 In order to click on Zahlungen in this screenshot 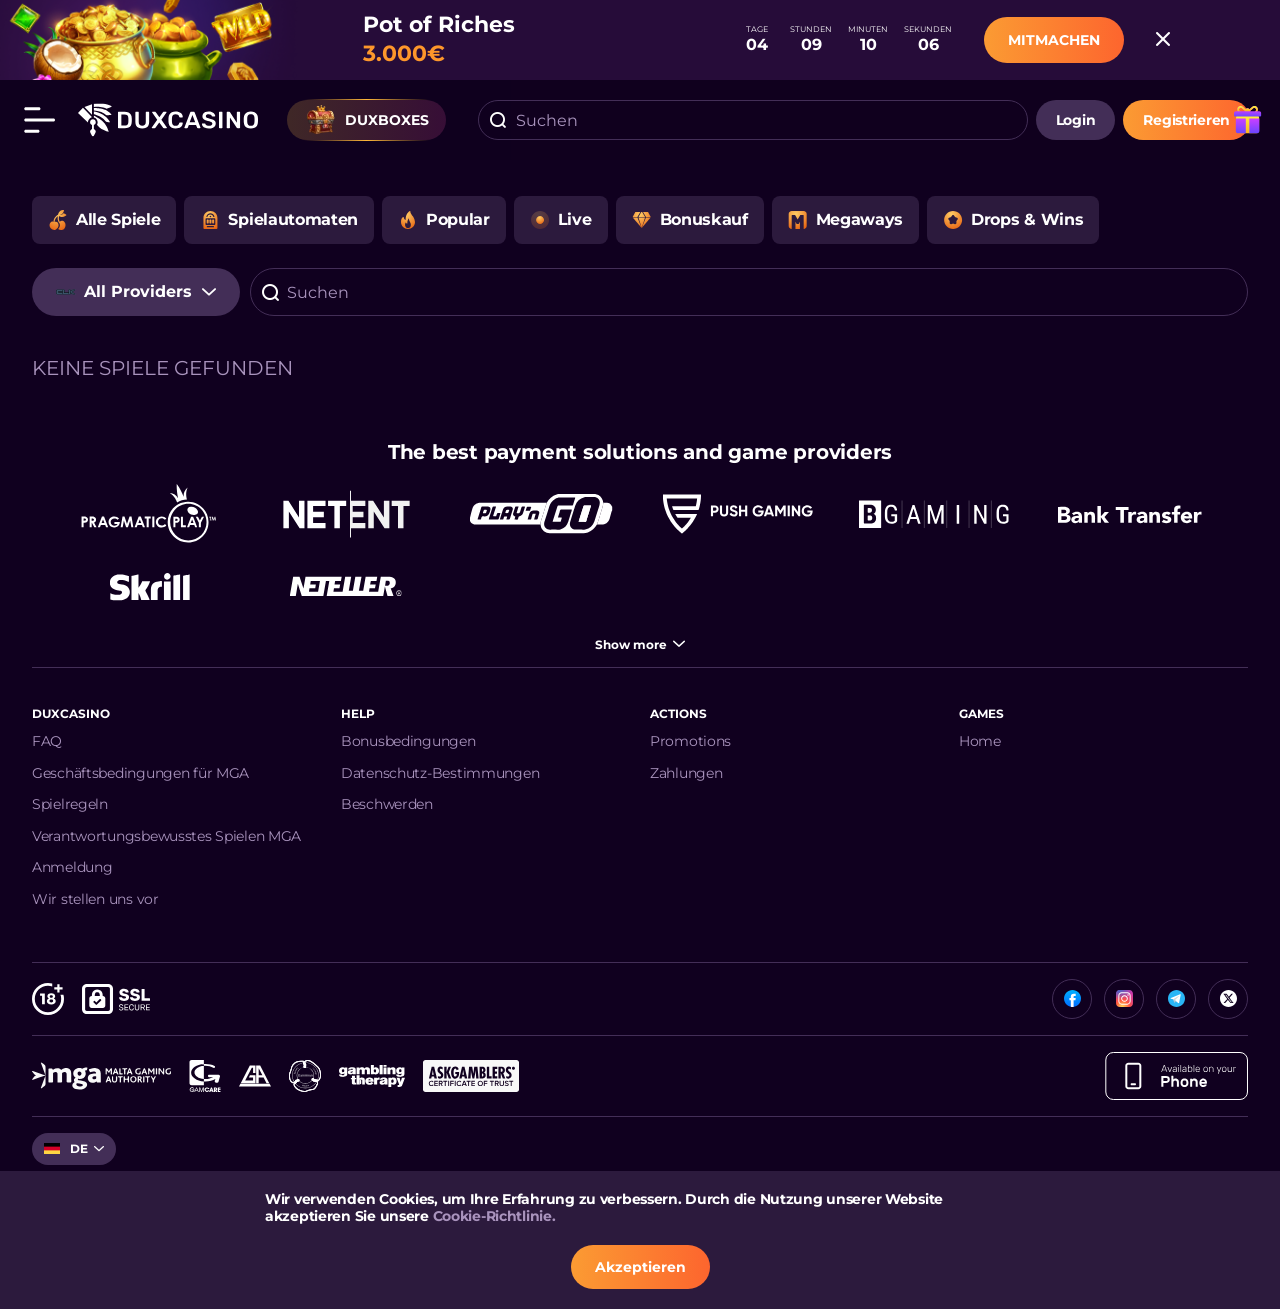, I will do `click(686, 773)`.